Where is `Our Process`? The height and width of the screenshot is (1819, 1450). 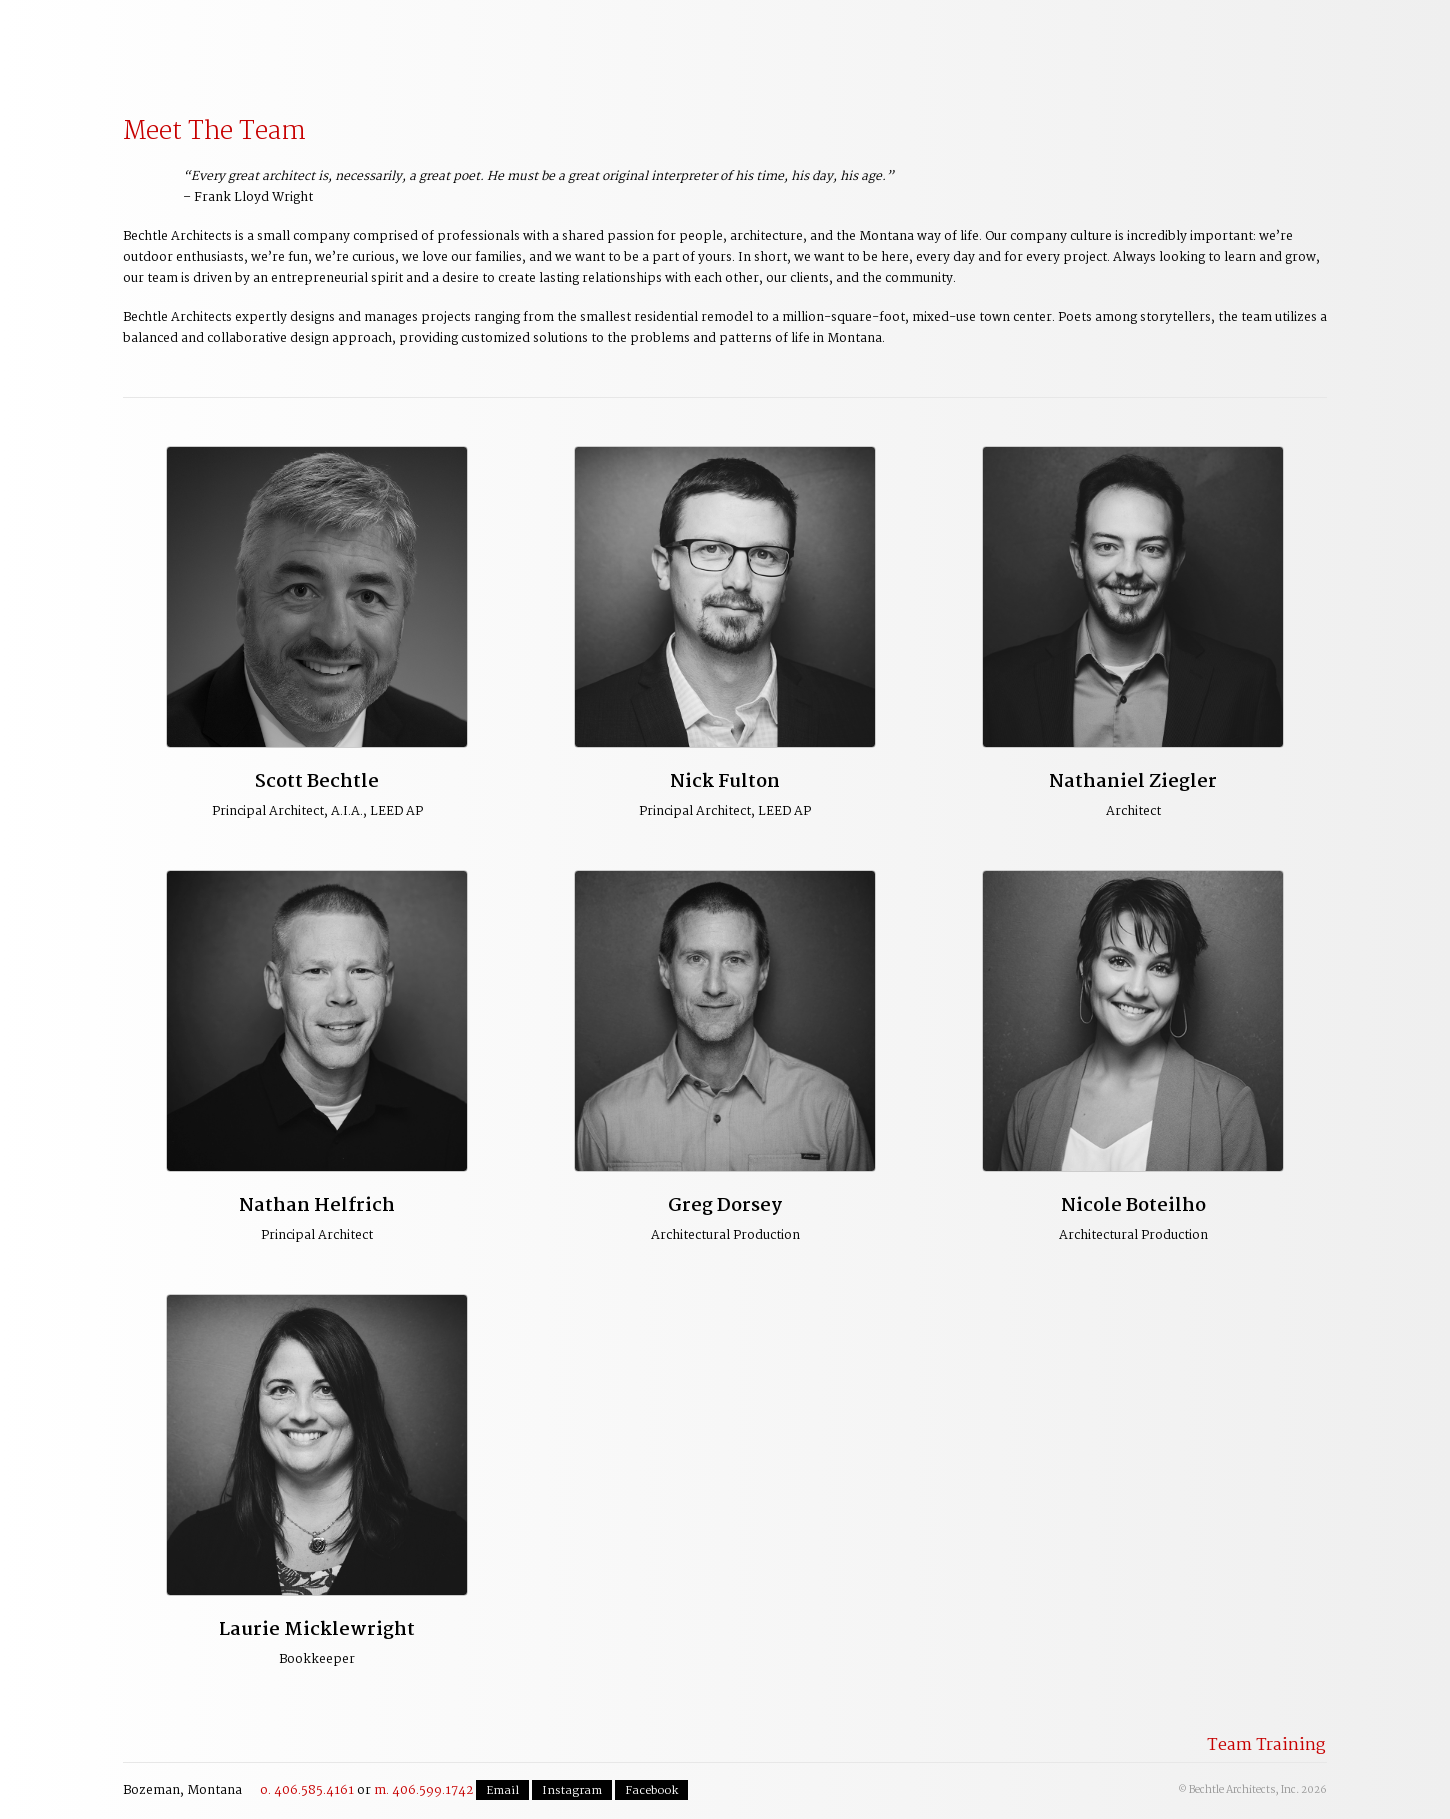
Our Process is located at coordinates (318, 41).